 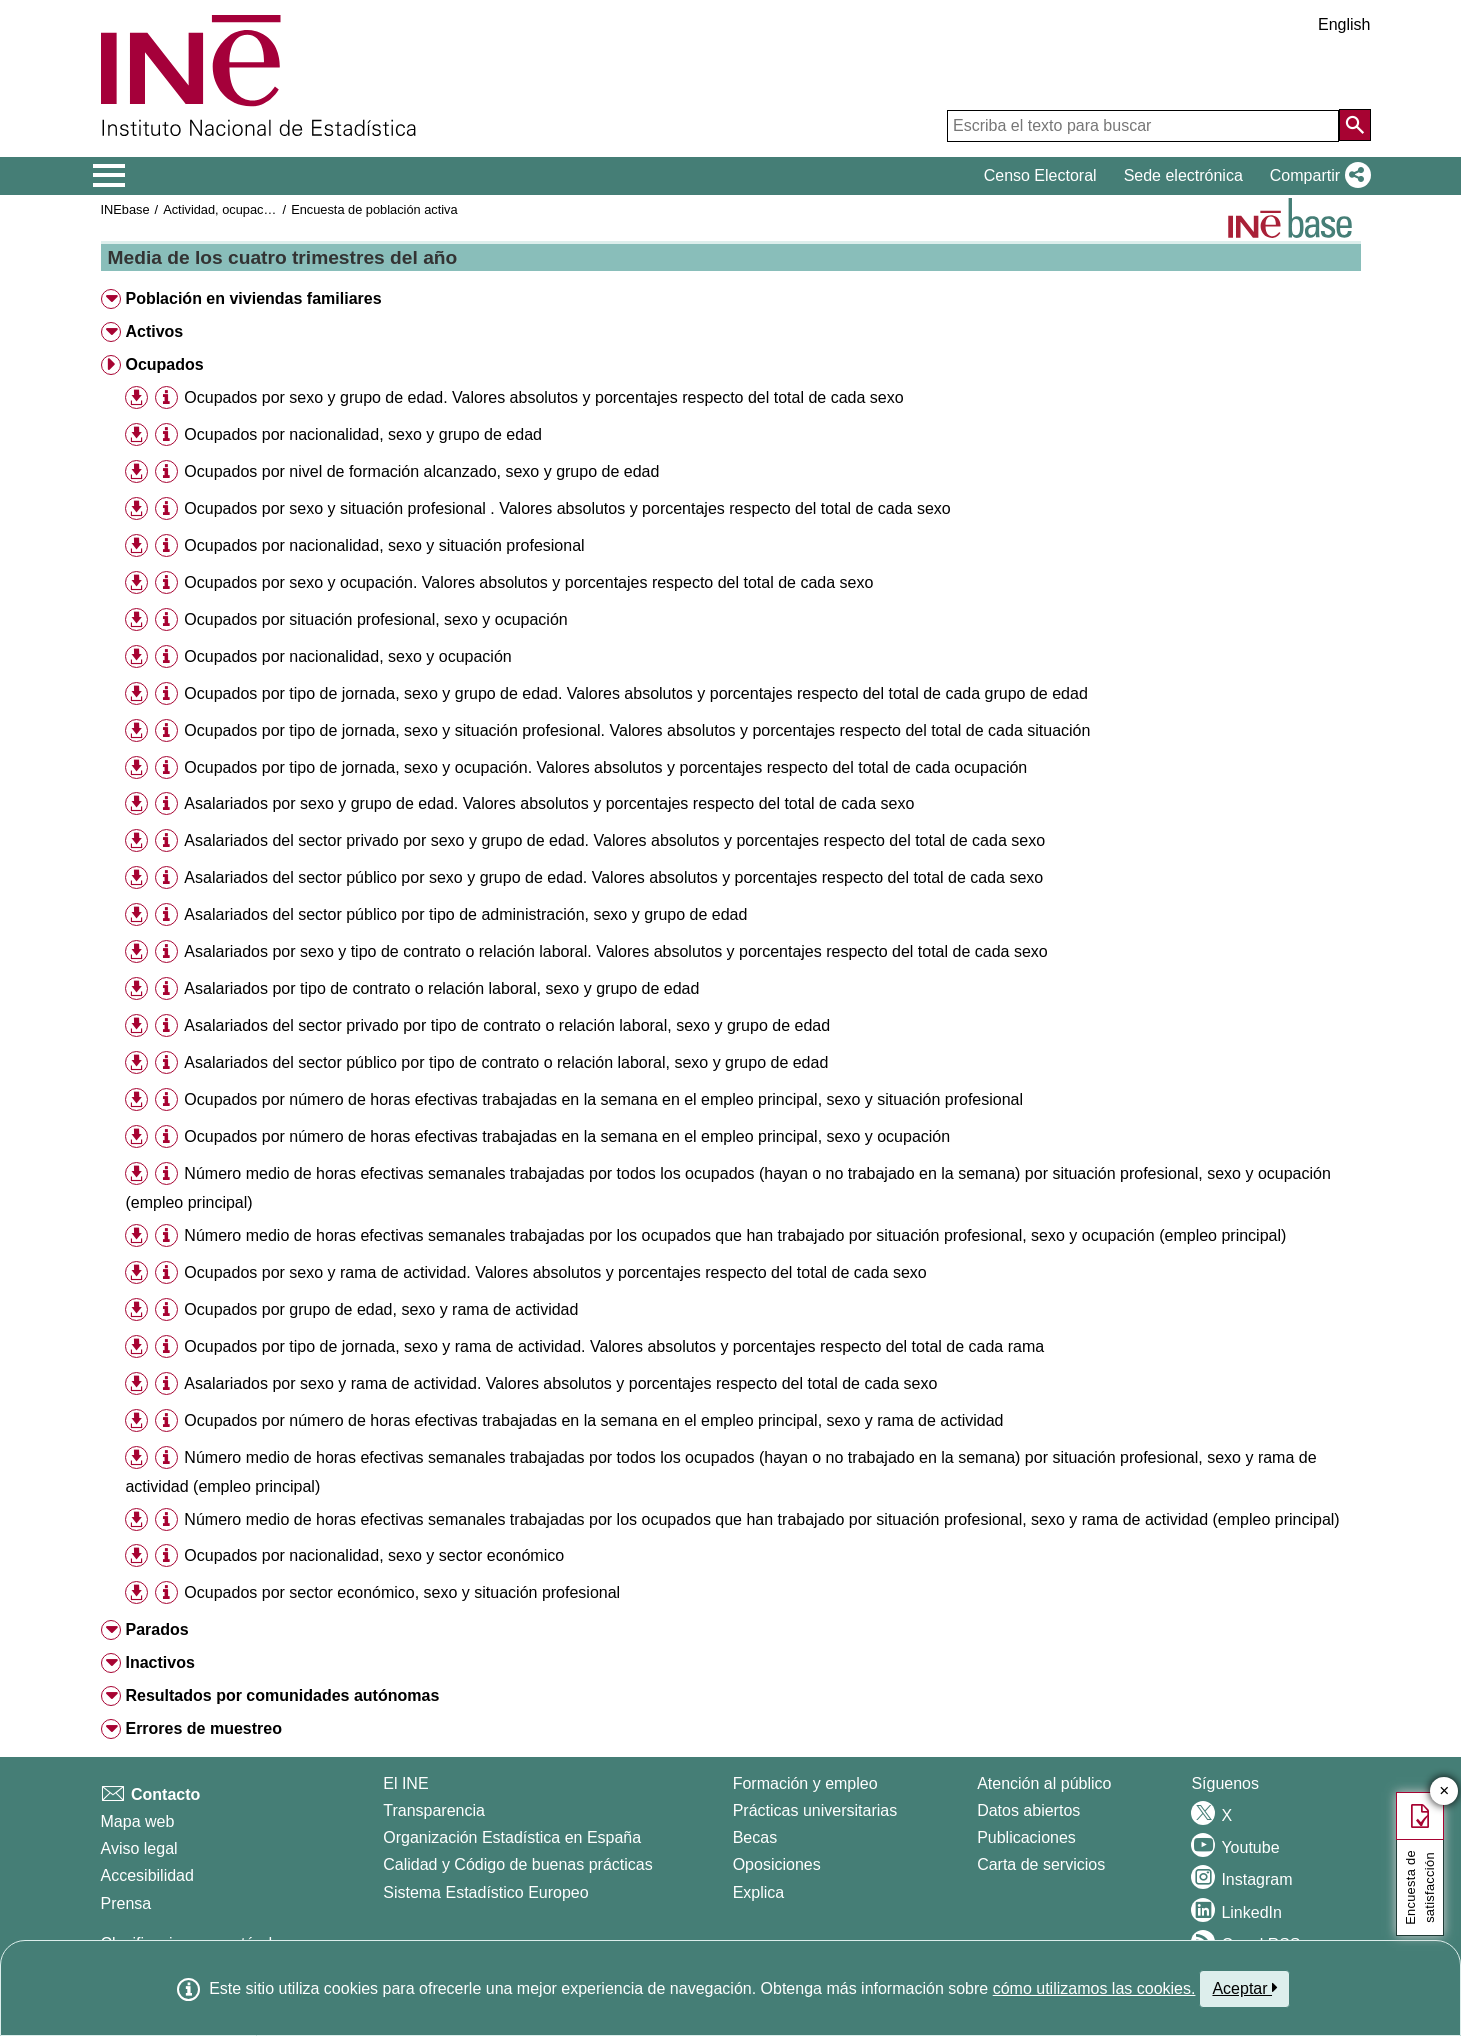 What do you see at coordinates (156, 1629) in the screenshot?
I see `Parados [button]` at bounding box center [156, 1629].